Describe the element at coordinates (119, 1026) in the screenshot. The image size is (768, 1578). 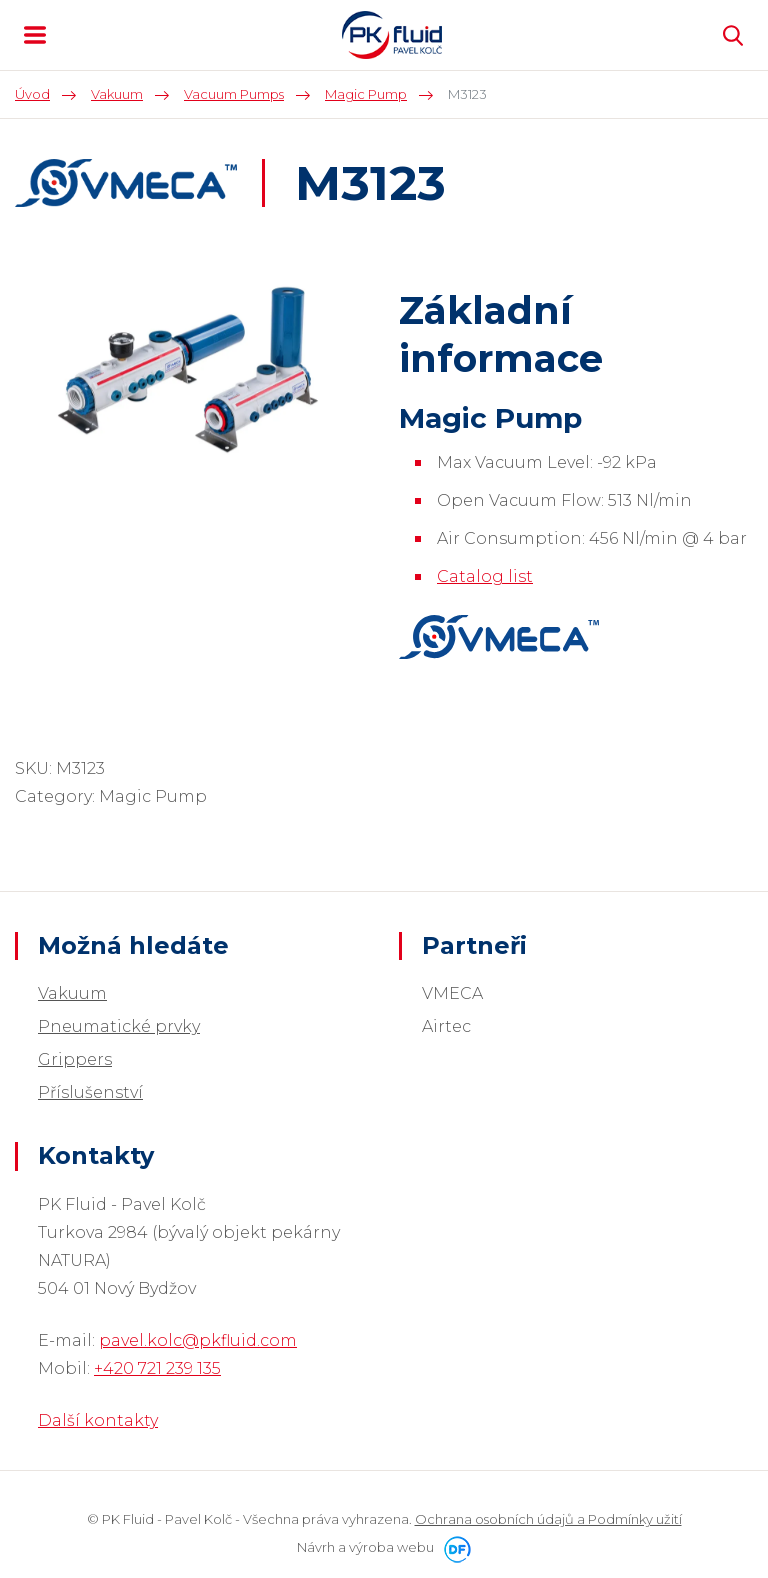
I see `Pneumatické prvky` at that location.